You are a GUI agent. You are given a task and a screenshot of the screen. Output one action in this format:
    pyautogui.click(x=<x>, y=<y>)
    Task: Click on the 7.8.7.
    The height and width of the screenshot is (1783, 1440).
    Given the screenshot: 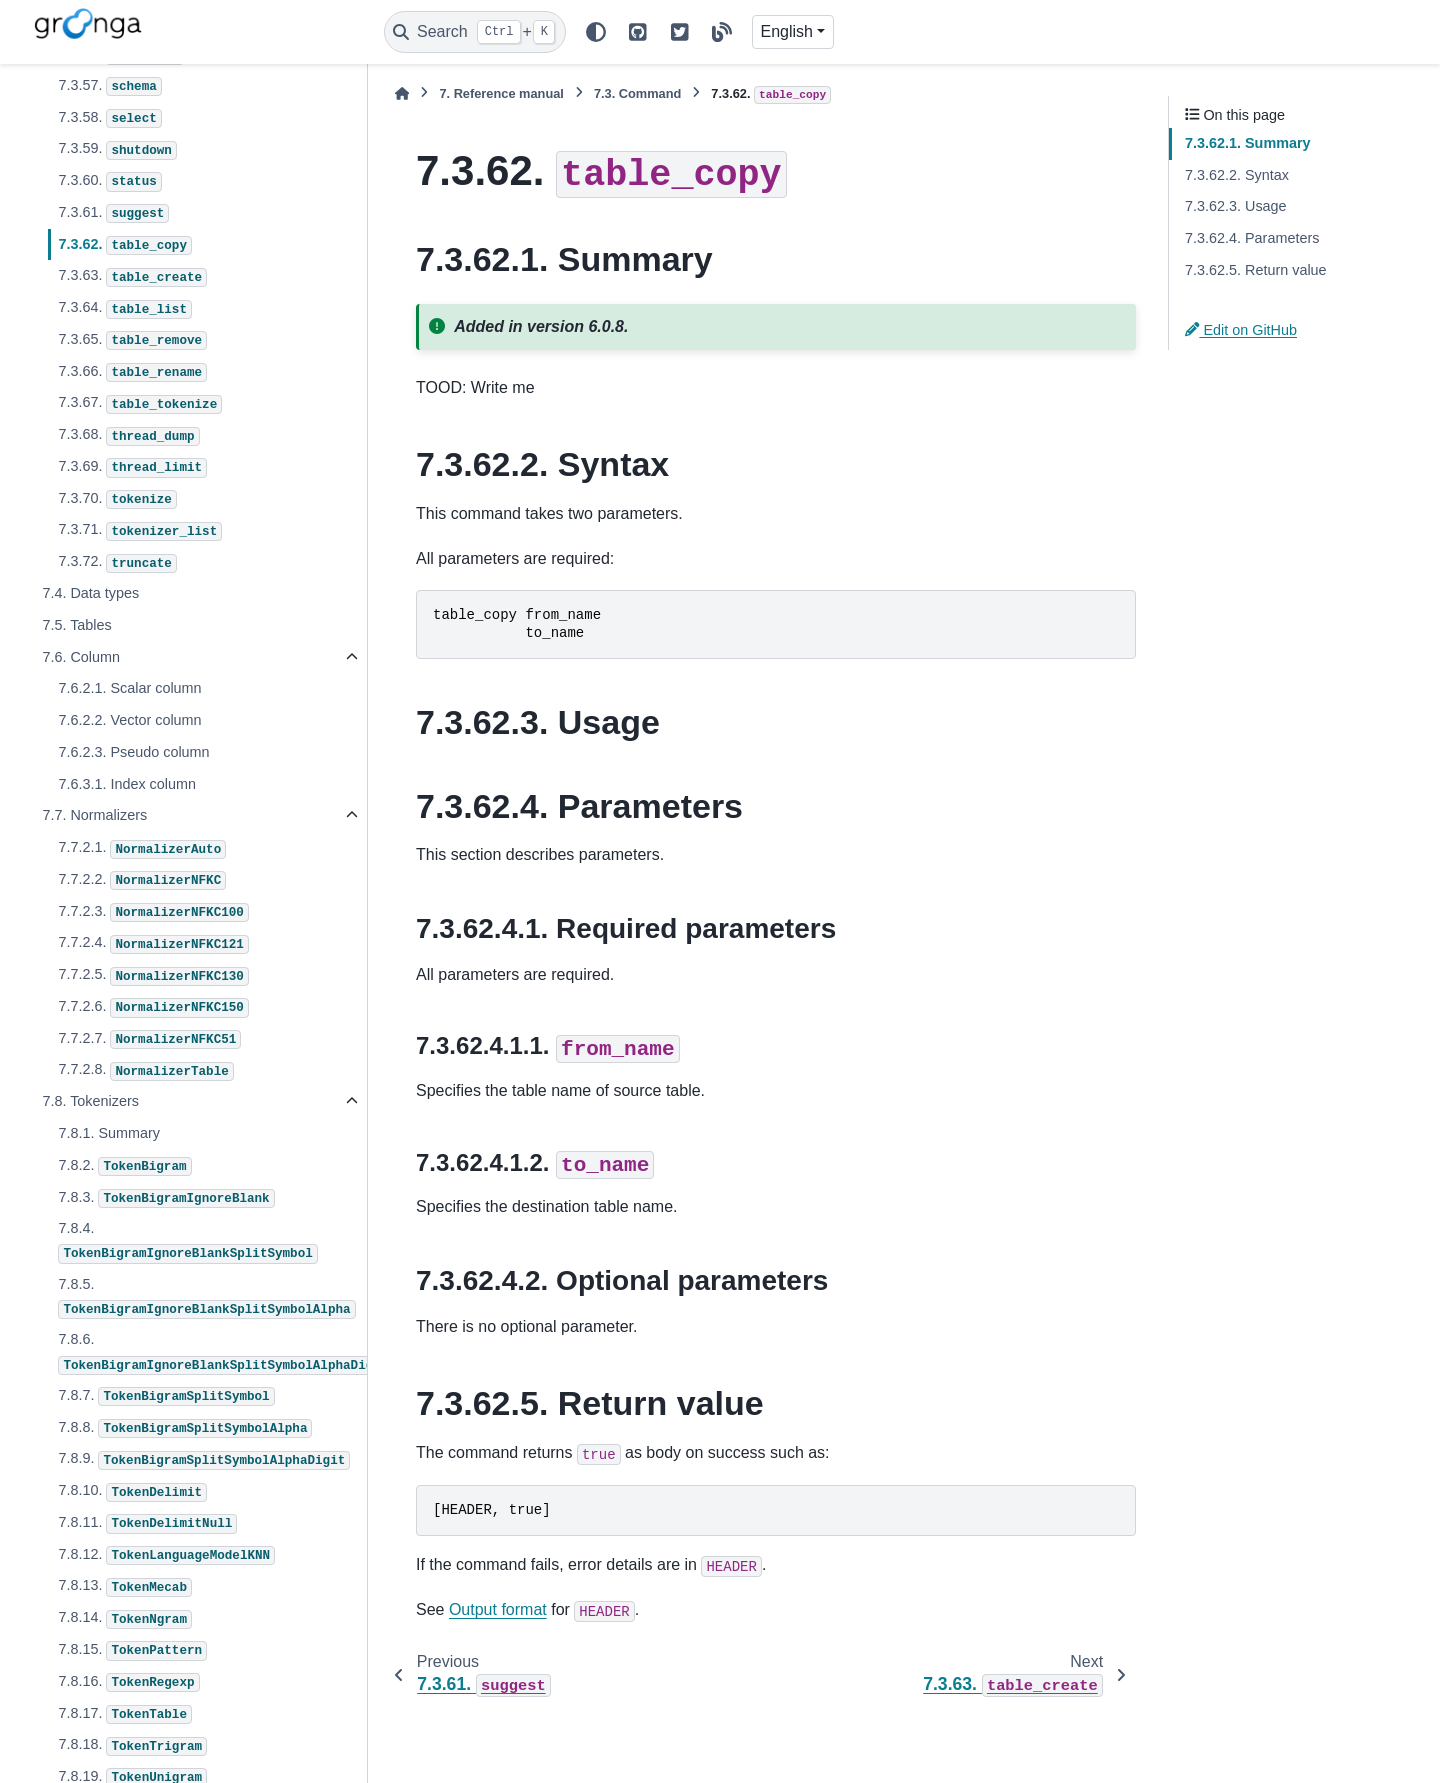 What is the action you would take?
    pyautogui.click(x=166, y=1397)
    